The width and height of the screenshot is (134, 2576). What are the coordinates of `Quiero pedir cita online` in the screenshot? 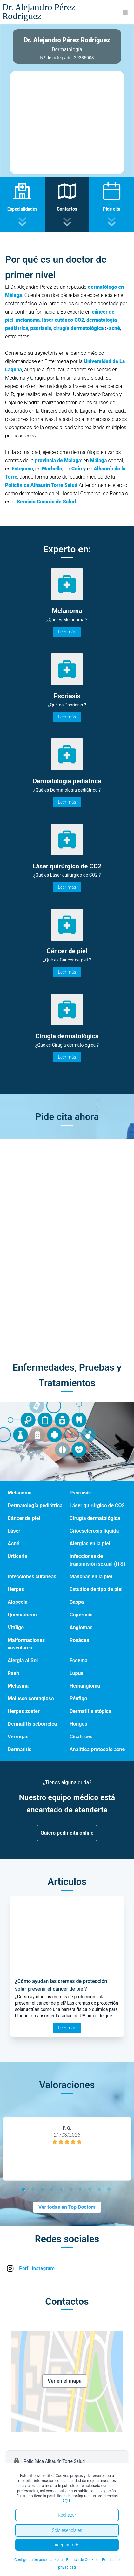 It's located at (67, 1833).